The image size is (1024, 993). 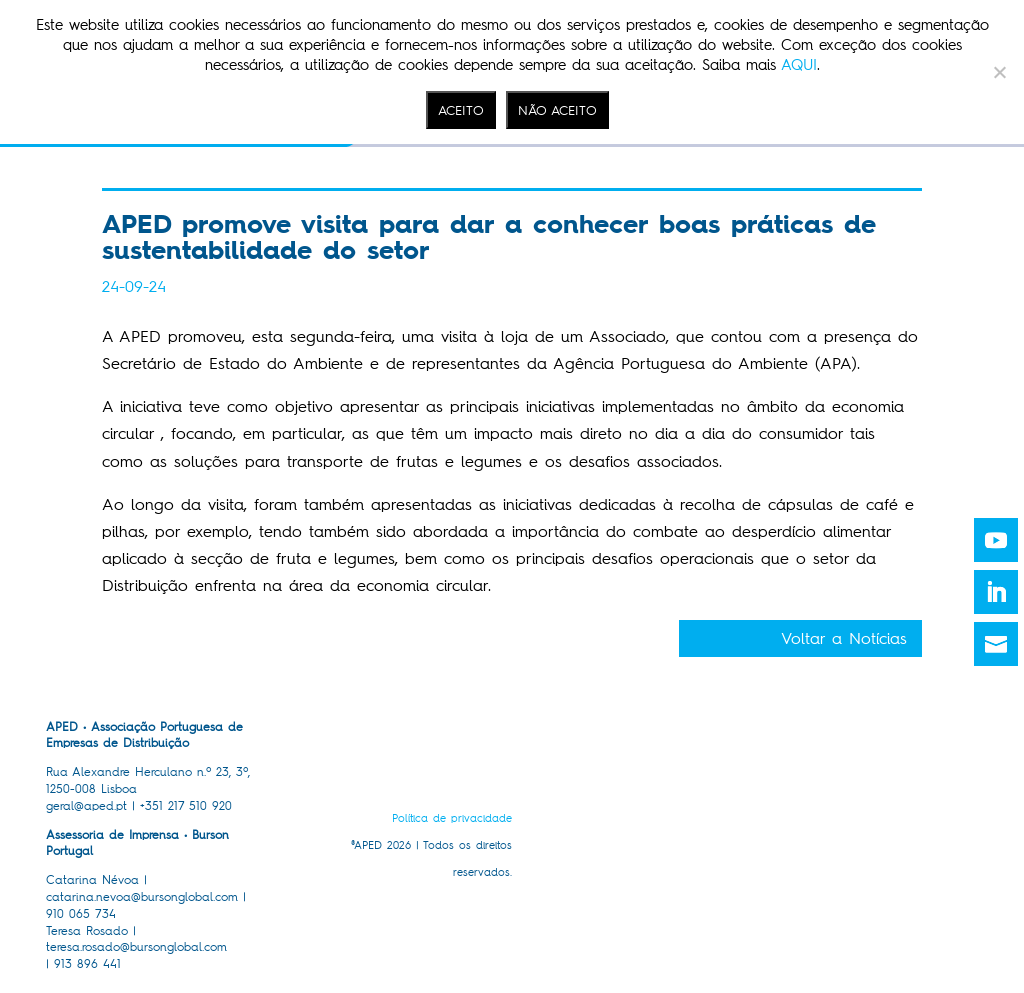 What do you see at coordinates (136, 947) in the screenshot?
I see `teresa.rosado@bursonglobal.com` at bounding box center [136, 947].